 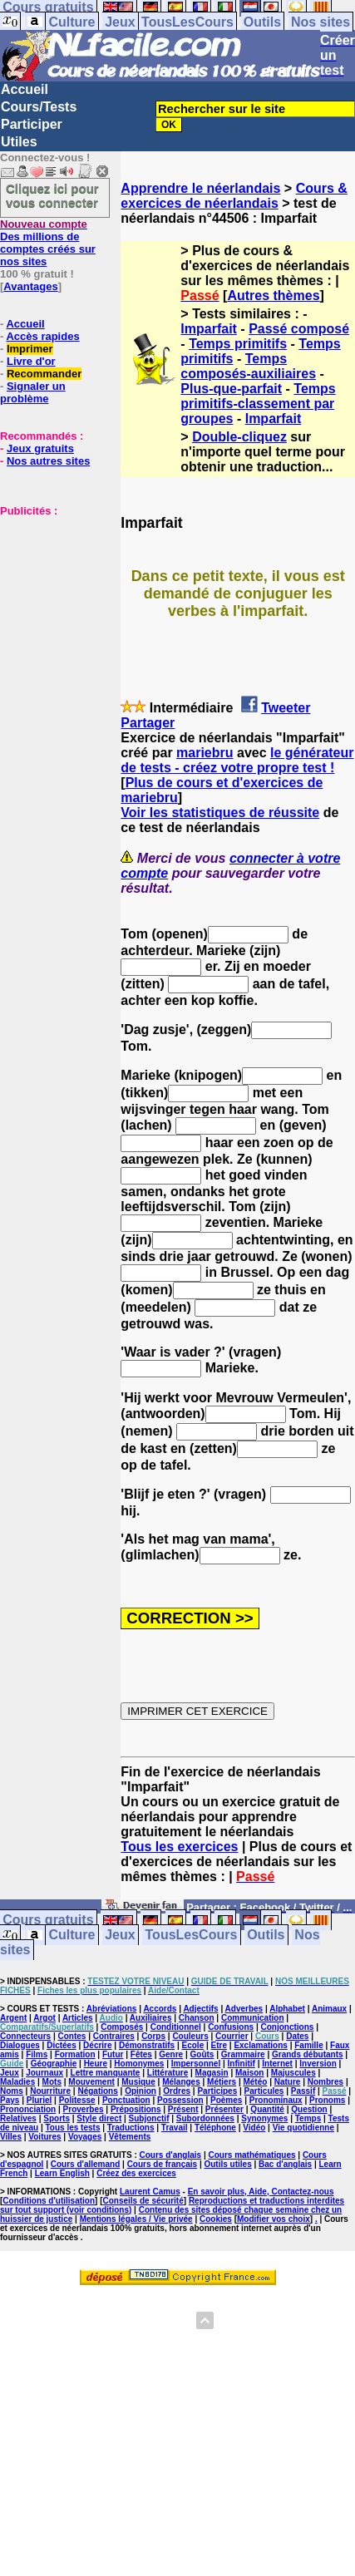 What do you see at coordinates (162, 2164) in the screenshot?
I see `Cours de français` at bounding box center [162, 2164].